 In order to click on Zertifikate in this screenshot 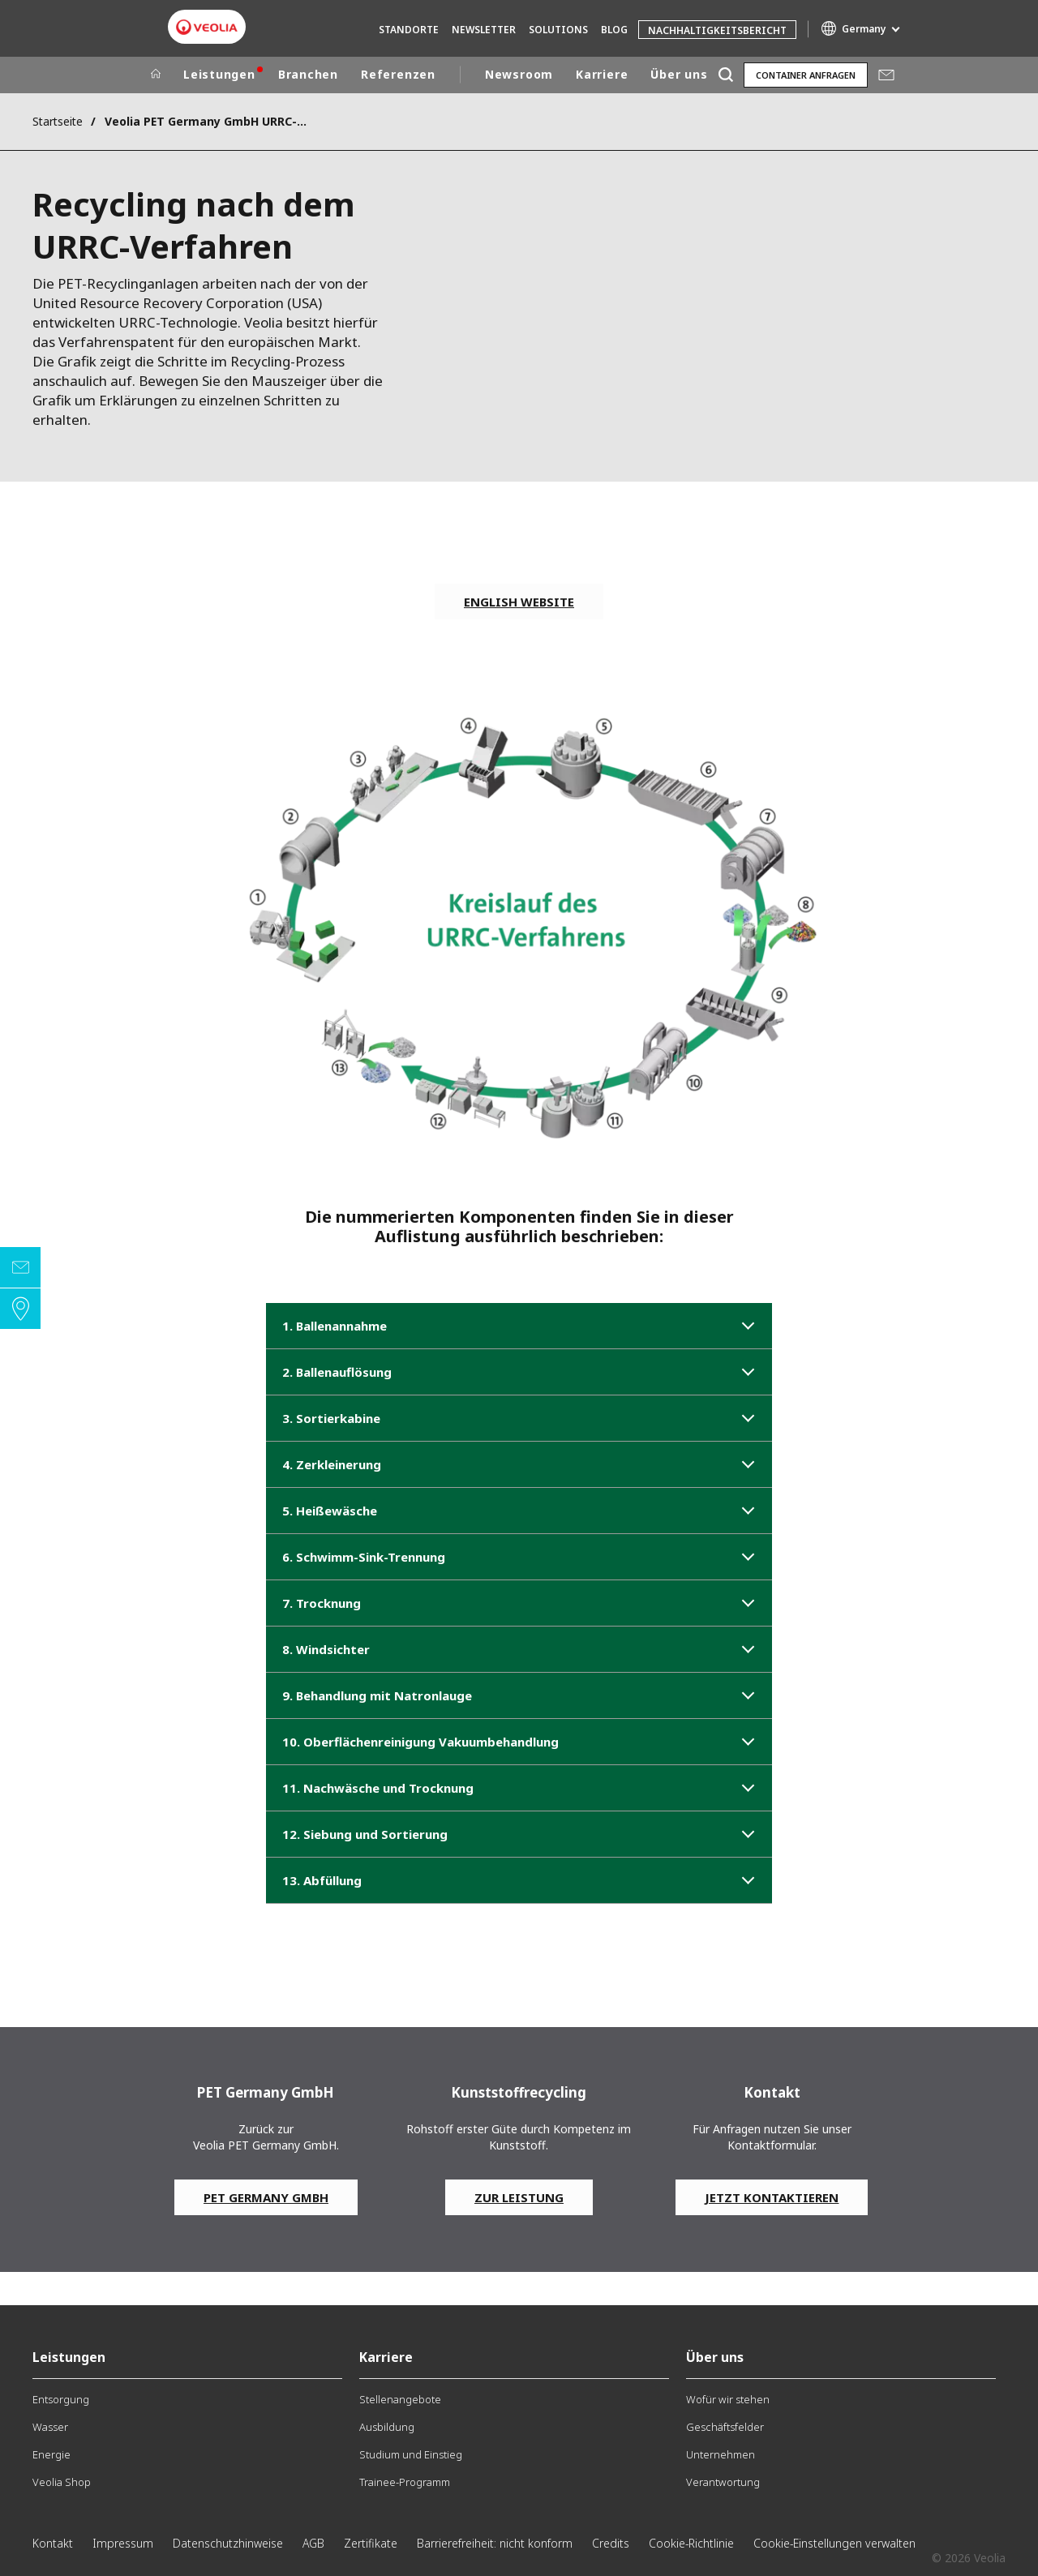, I will do `click(370, 2543)`.